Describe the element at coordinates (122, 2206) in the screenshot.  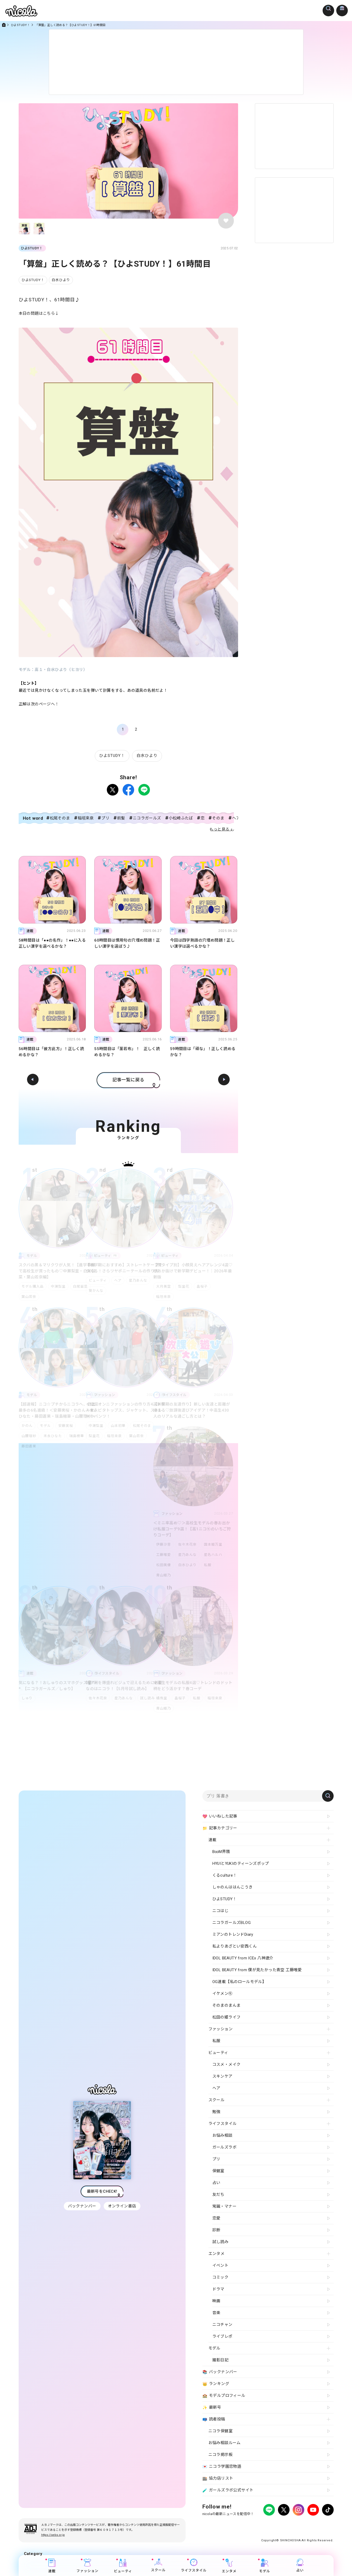
I see `オンライン書店` at that location.